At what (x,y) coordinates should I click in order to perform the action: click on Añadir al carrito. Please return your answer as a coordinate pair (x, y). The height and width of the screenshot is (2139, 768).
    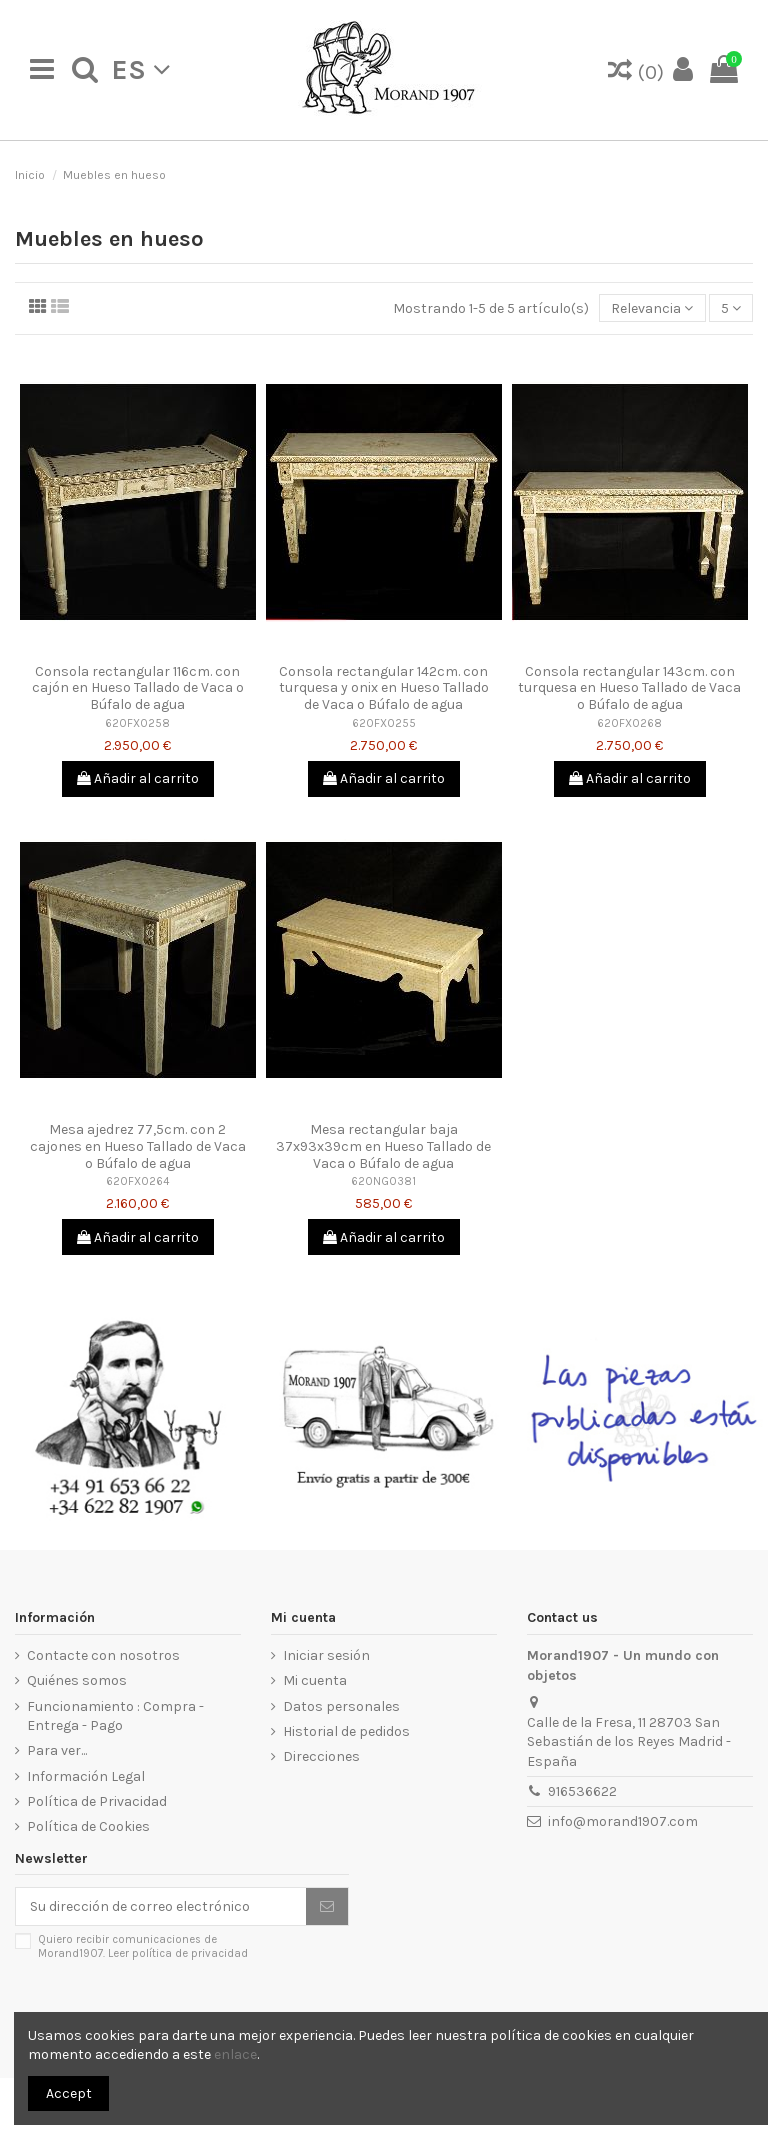
    Looking at the image, I should click on (138, 778).